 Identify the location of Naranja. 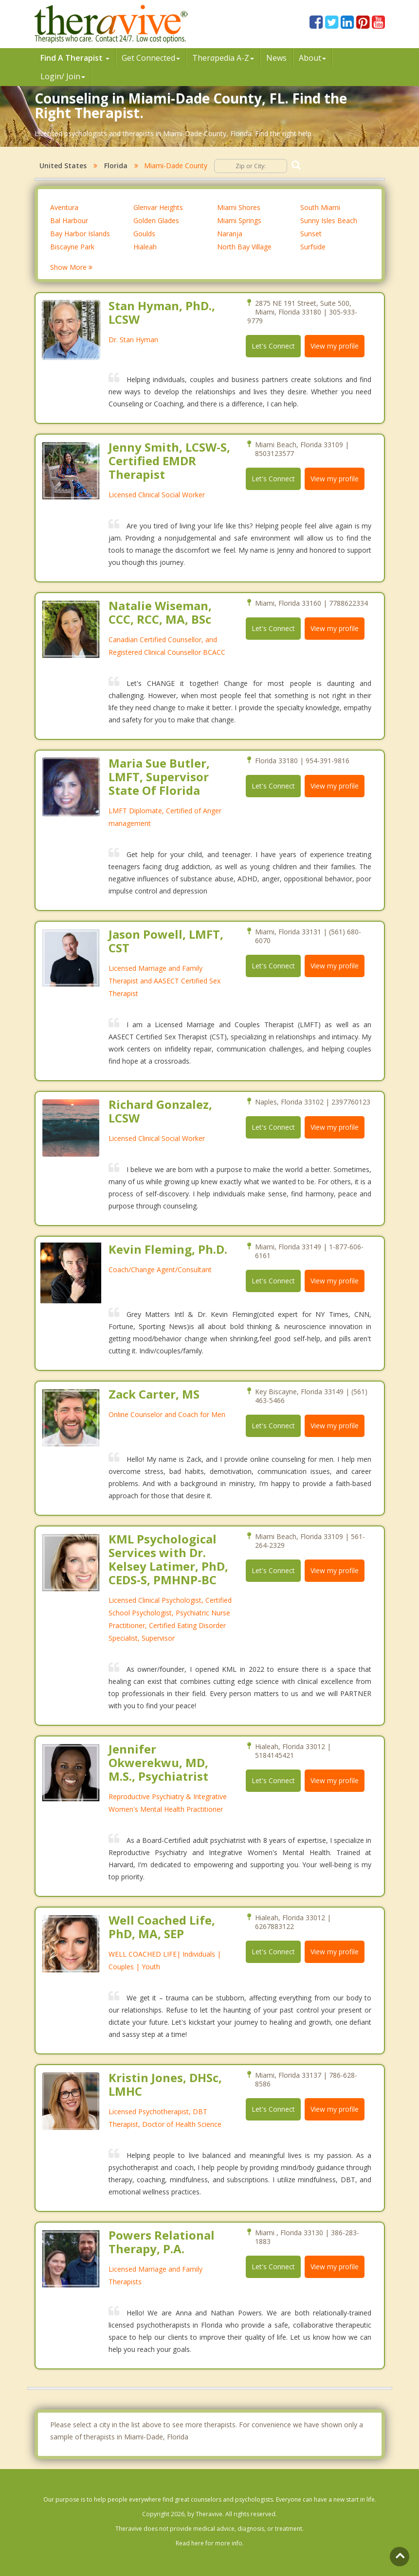
(229, 233).